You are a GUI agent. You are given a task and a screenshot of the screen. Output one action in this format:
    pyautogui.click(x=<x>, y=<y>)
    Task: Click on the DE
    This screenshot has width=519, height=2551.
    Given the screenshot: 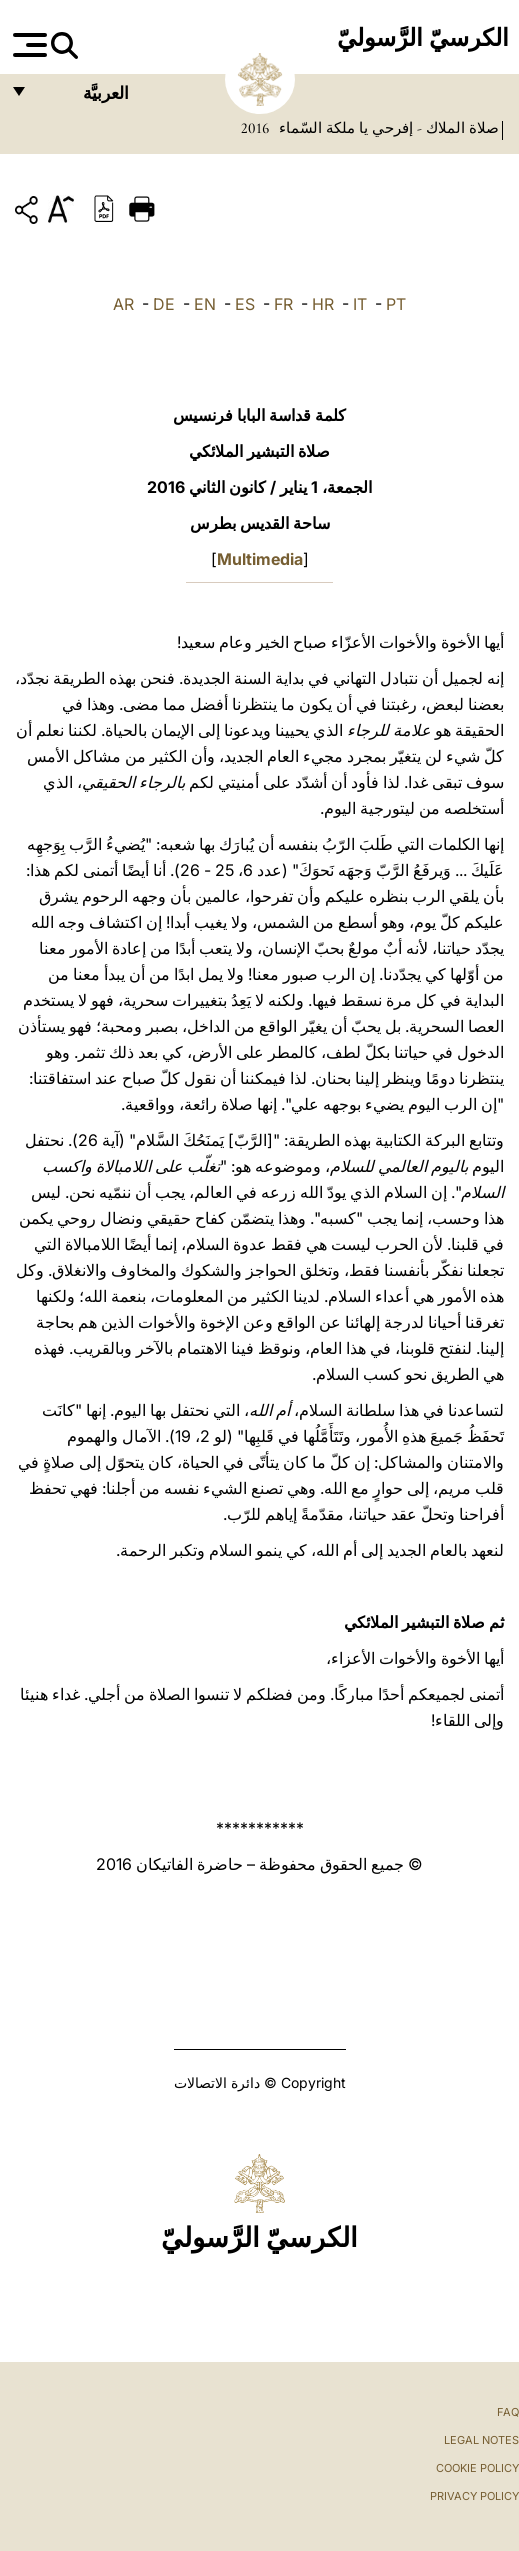 What is the action you would take?
    pyautogui.click(x=164, y=304)
    